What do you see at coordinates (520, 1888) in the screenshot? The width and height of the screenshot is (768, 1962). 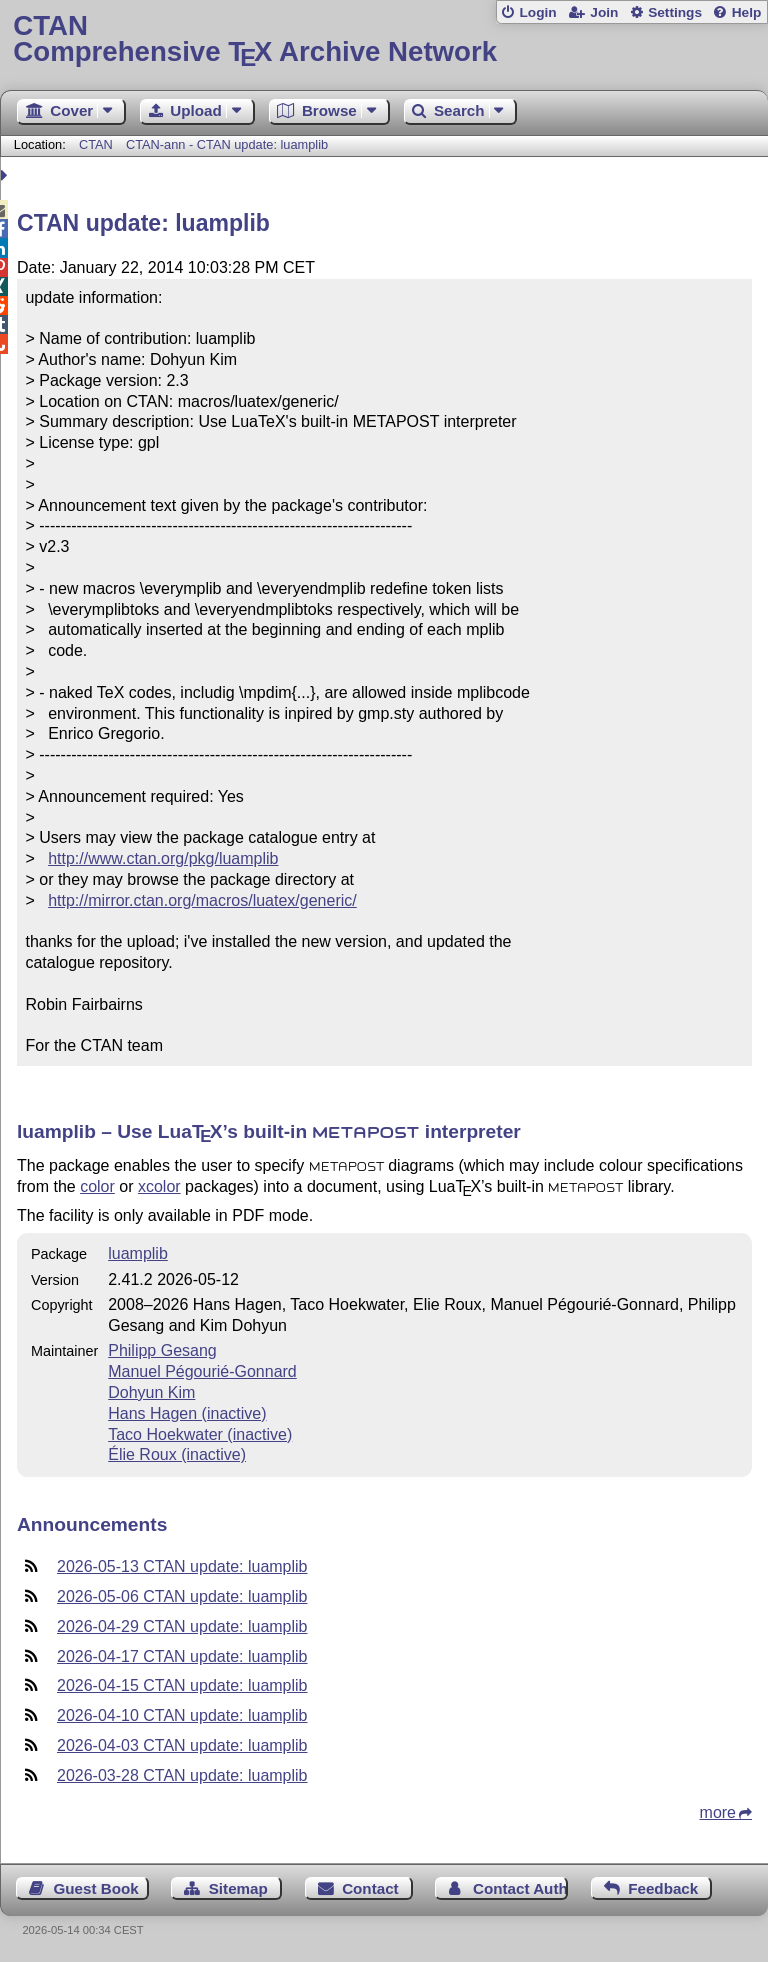 I see `Contact Author` at bounding box center [520, 1888].